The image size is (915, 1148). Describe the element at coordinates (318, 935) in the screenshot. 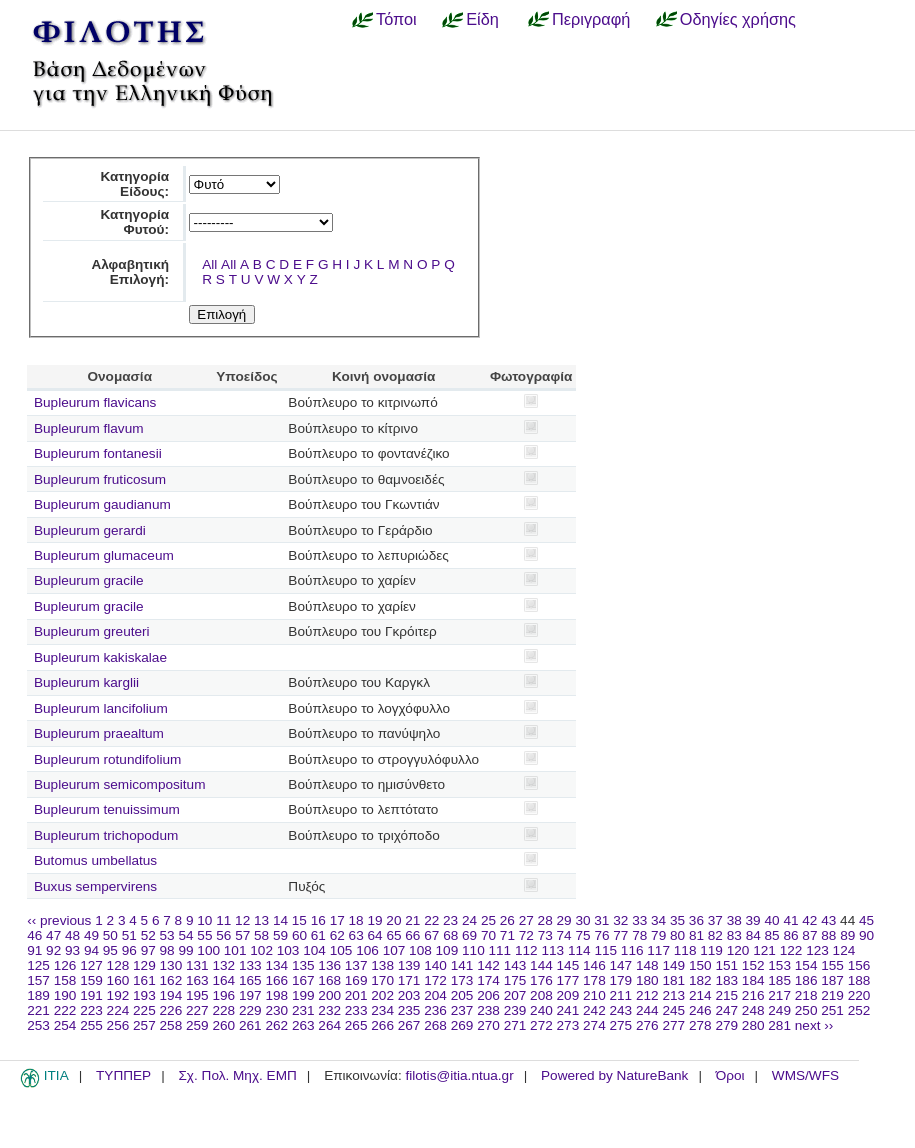

I see `61` at that location.